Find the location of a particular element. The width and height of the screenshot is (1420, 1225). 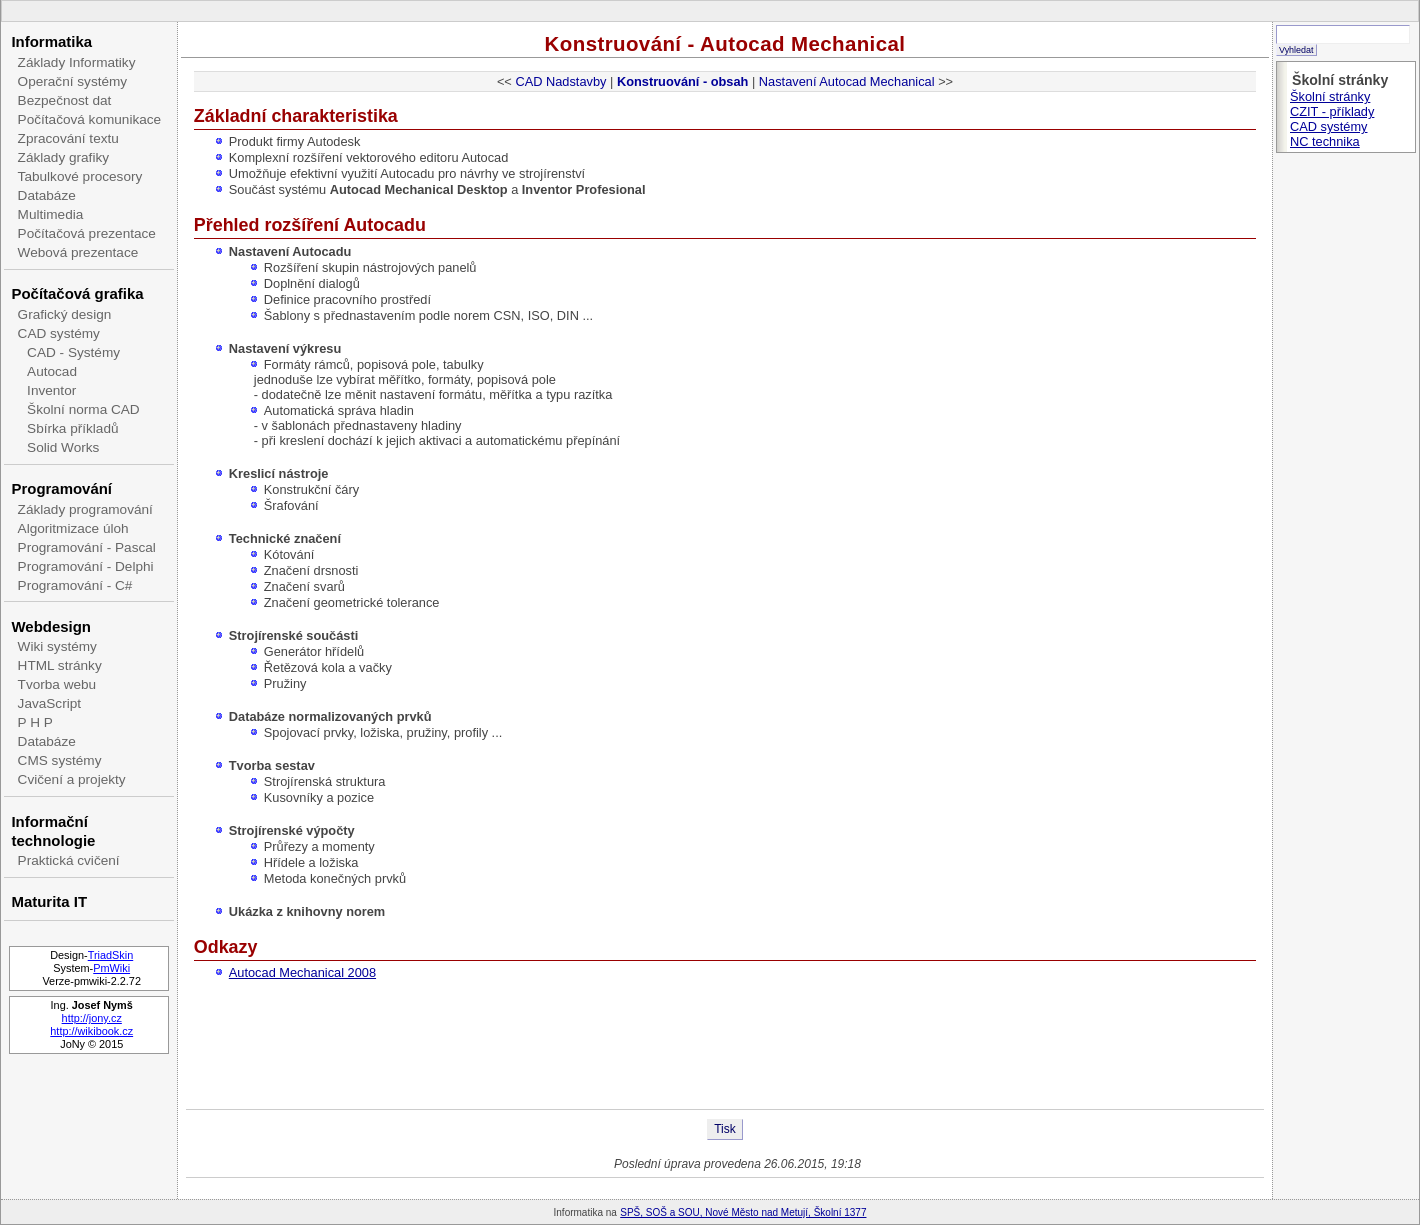

Praktická cvičení is located at coordinates (69, 860).